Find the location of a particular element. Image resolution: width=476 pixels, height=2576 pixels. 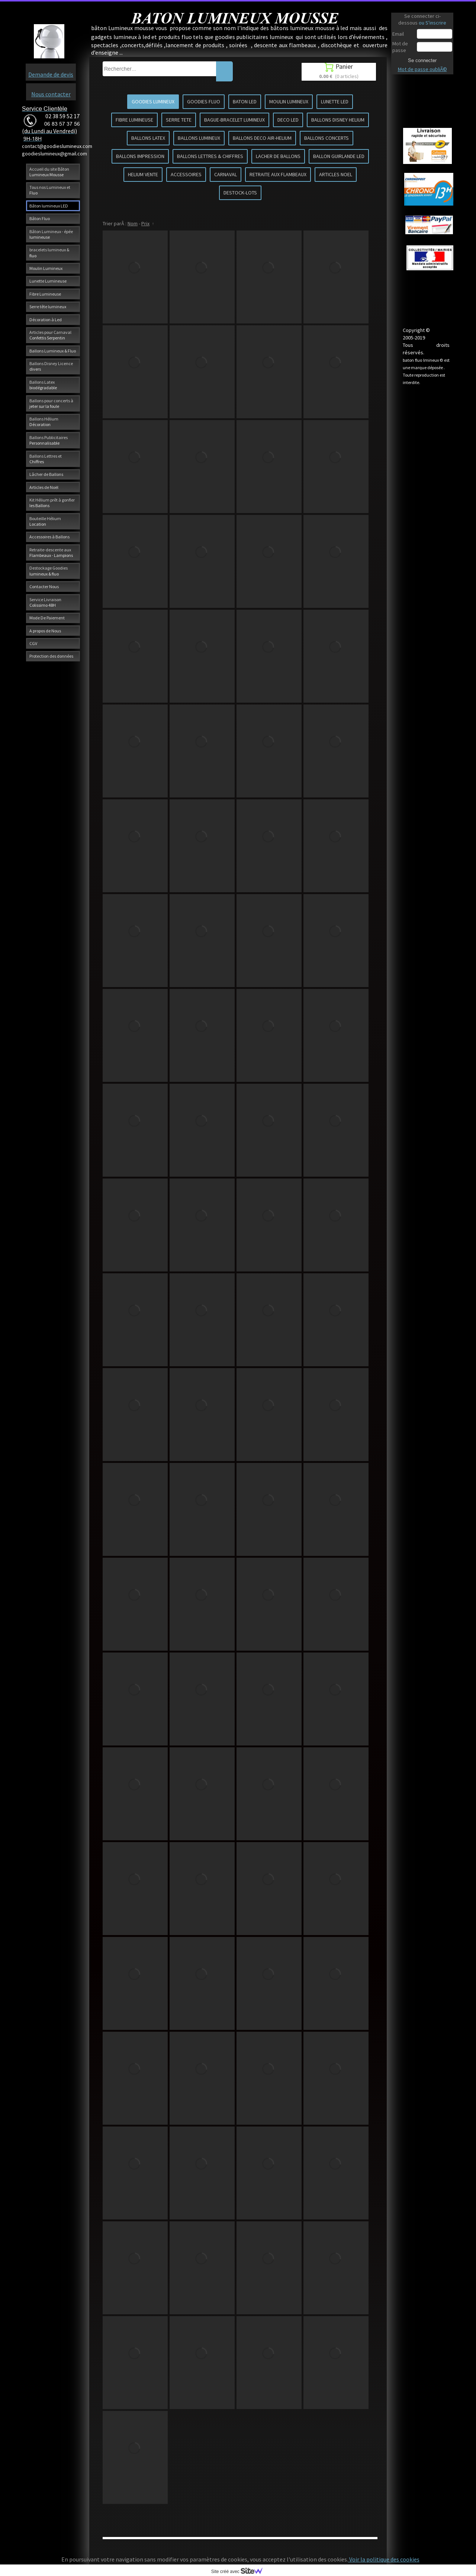

Ballons Publicitaires Personnalisable is located at coordinates (48, 440).